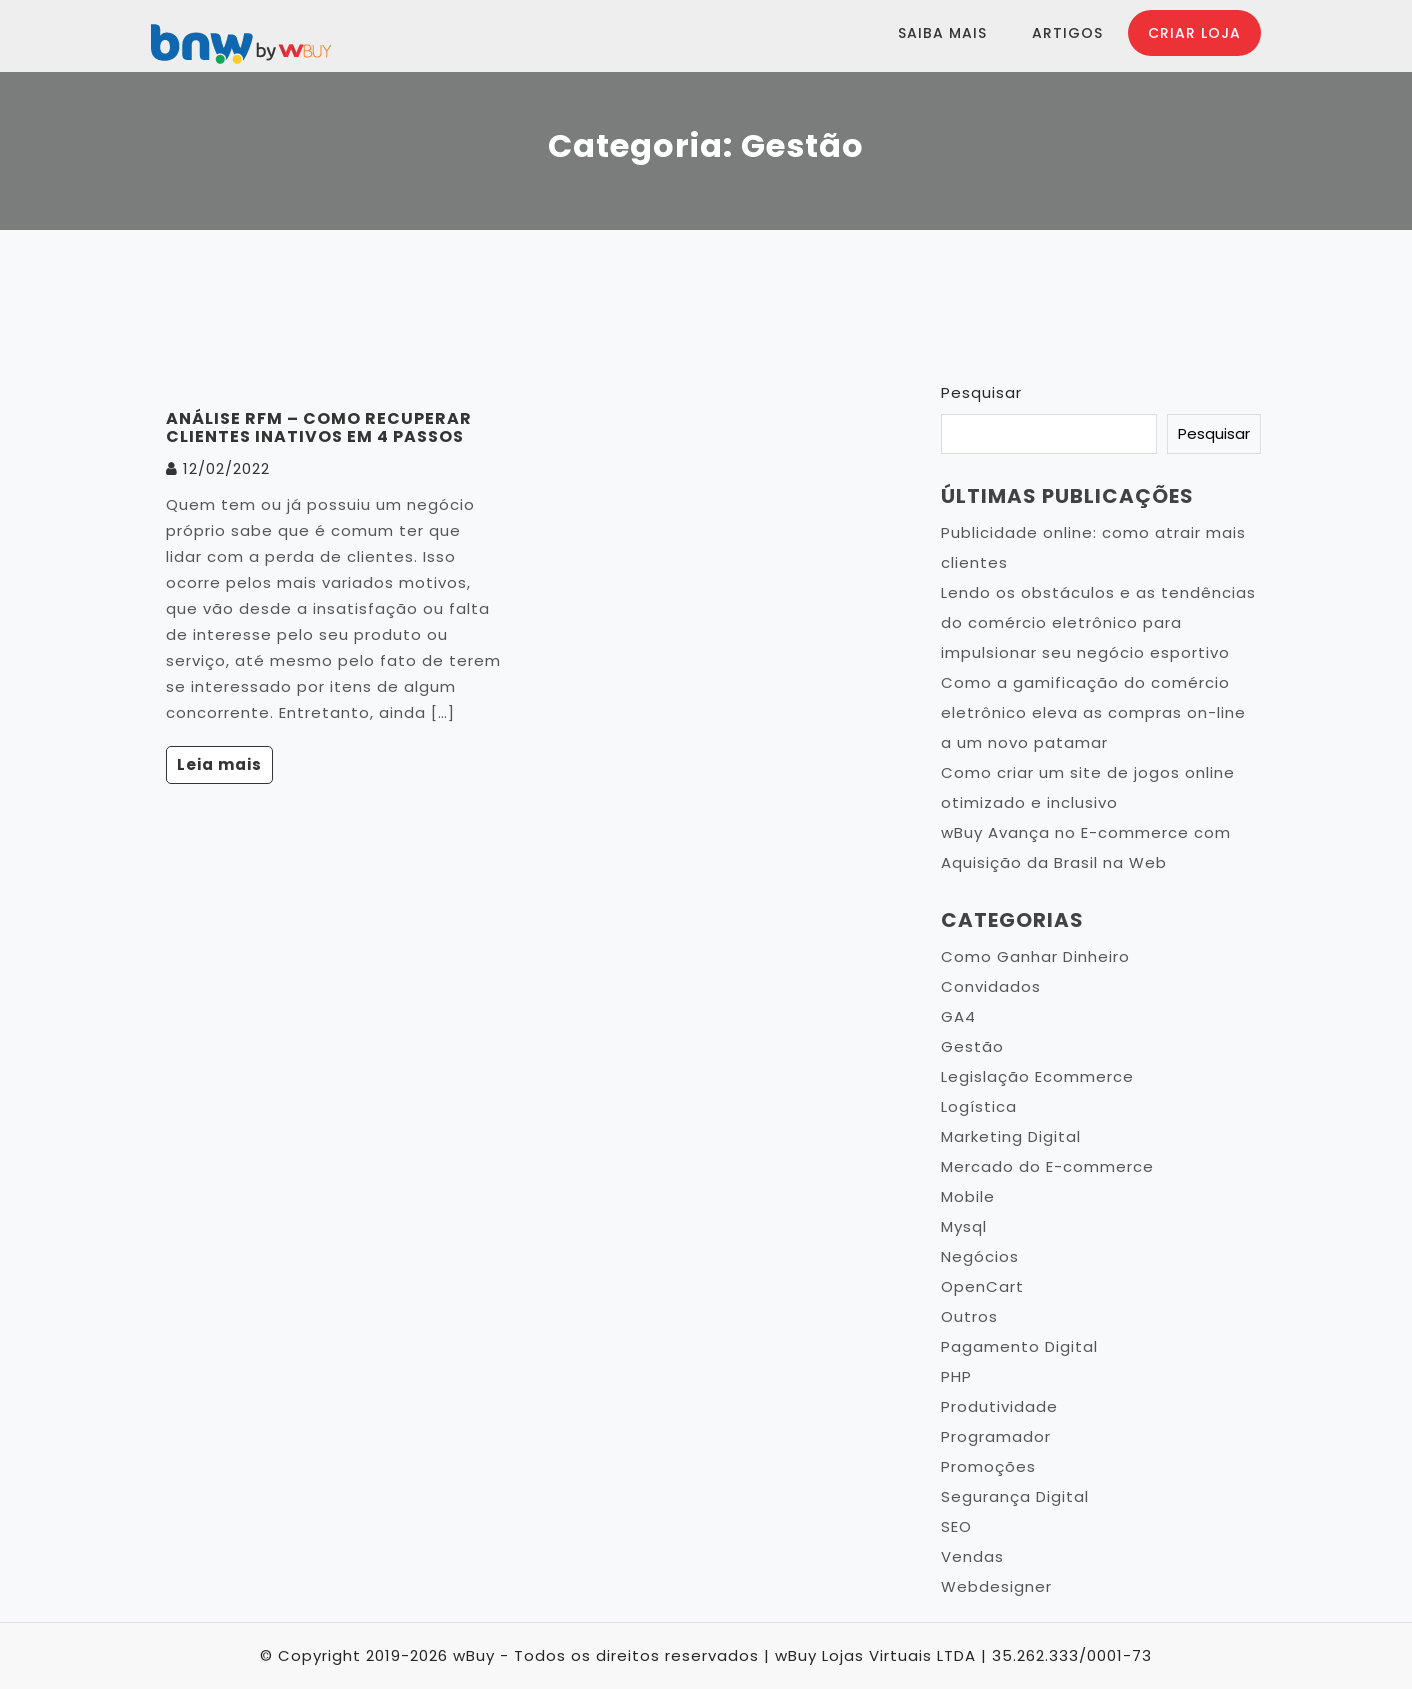 The image size is (1412, 1689). What do you see at coordinates (319, 427) in the screenshot?
I see `Análise RFM – Como recuperar clientes inativos em 4 passos` at bounding box center [319, 427].